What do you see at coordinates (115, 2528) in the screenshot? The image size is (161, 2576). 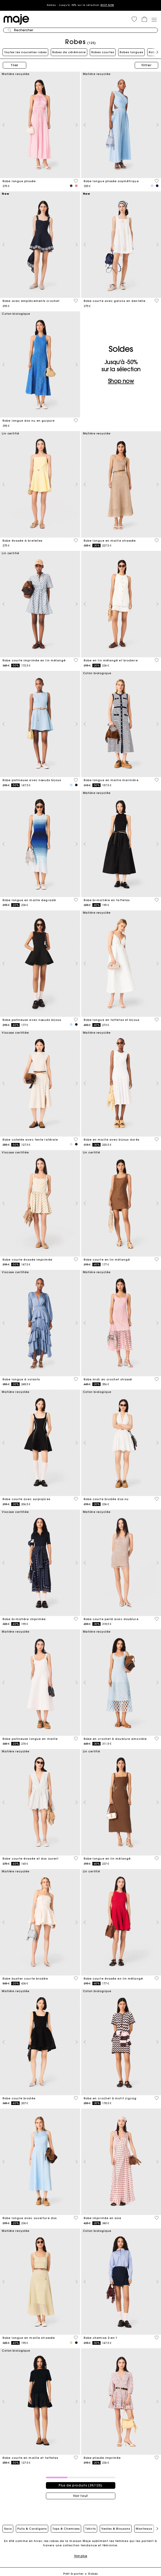 I see `Vestes & Blousons` at bounding box center [115, 2528].